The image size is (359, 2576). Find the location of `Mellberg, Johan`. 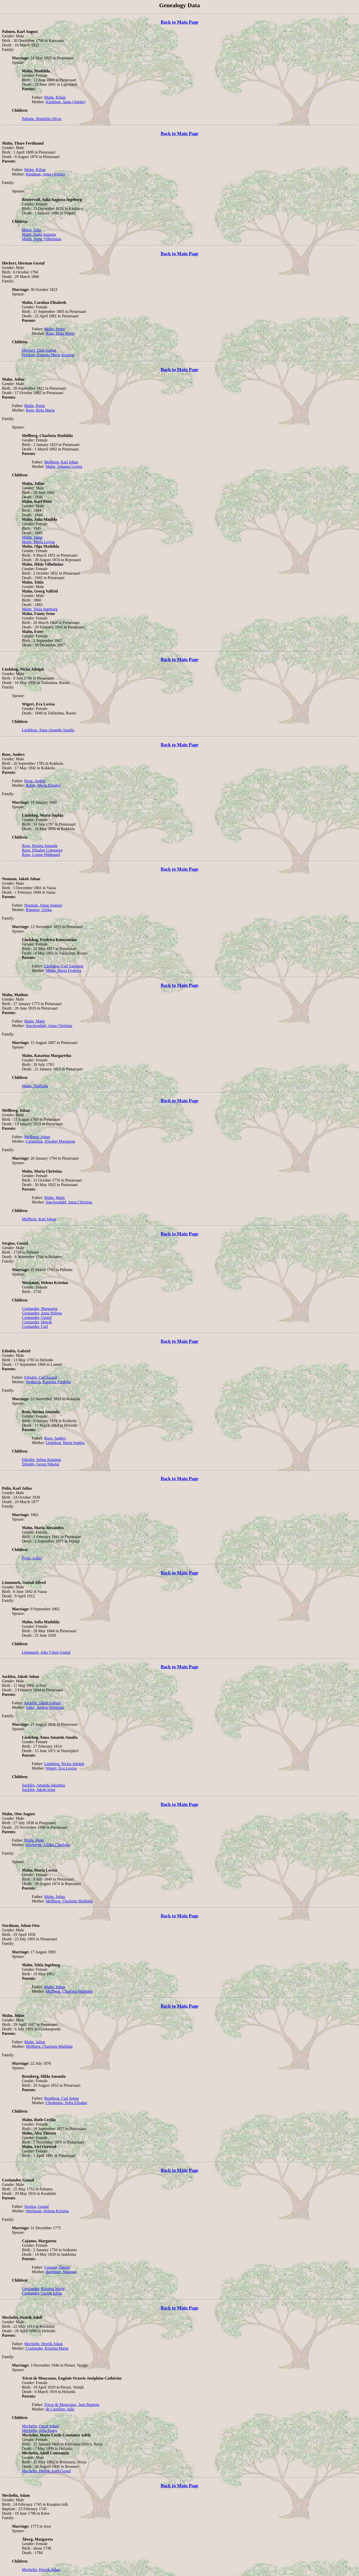

Mellberg, Johan is located at coordinates (37, 1137).